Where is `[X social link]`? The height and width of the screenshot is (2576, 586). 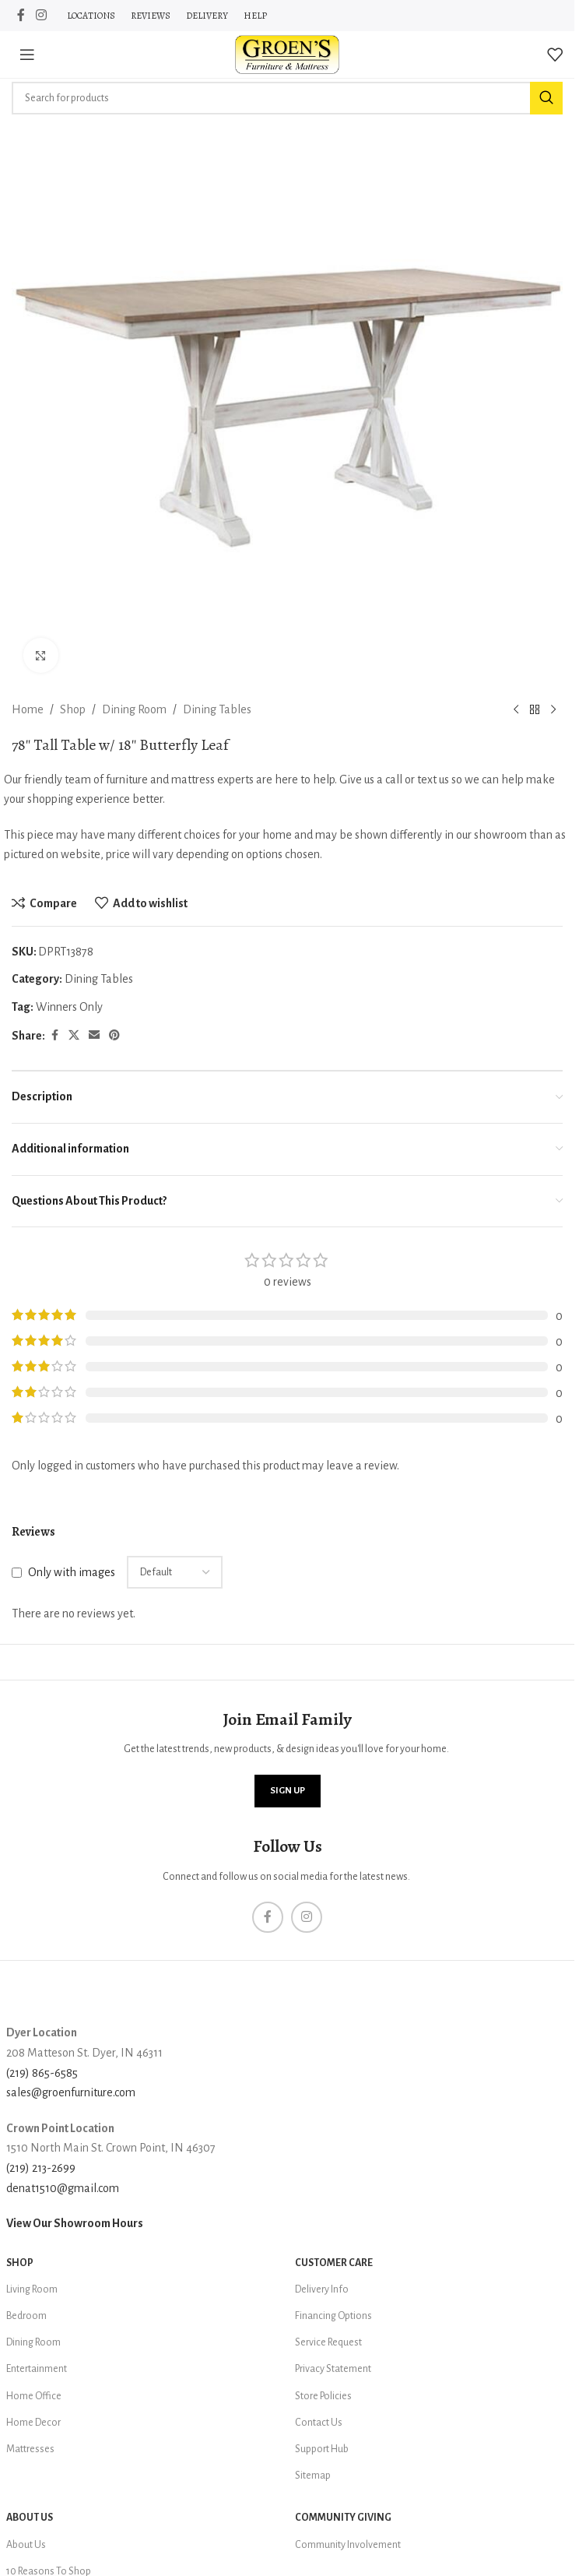
[X social link] is located at coordinates (74, 1036).